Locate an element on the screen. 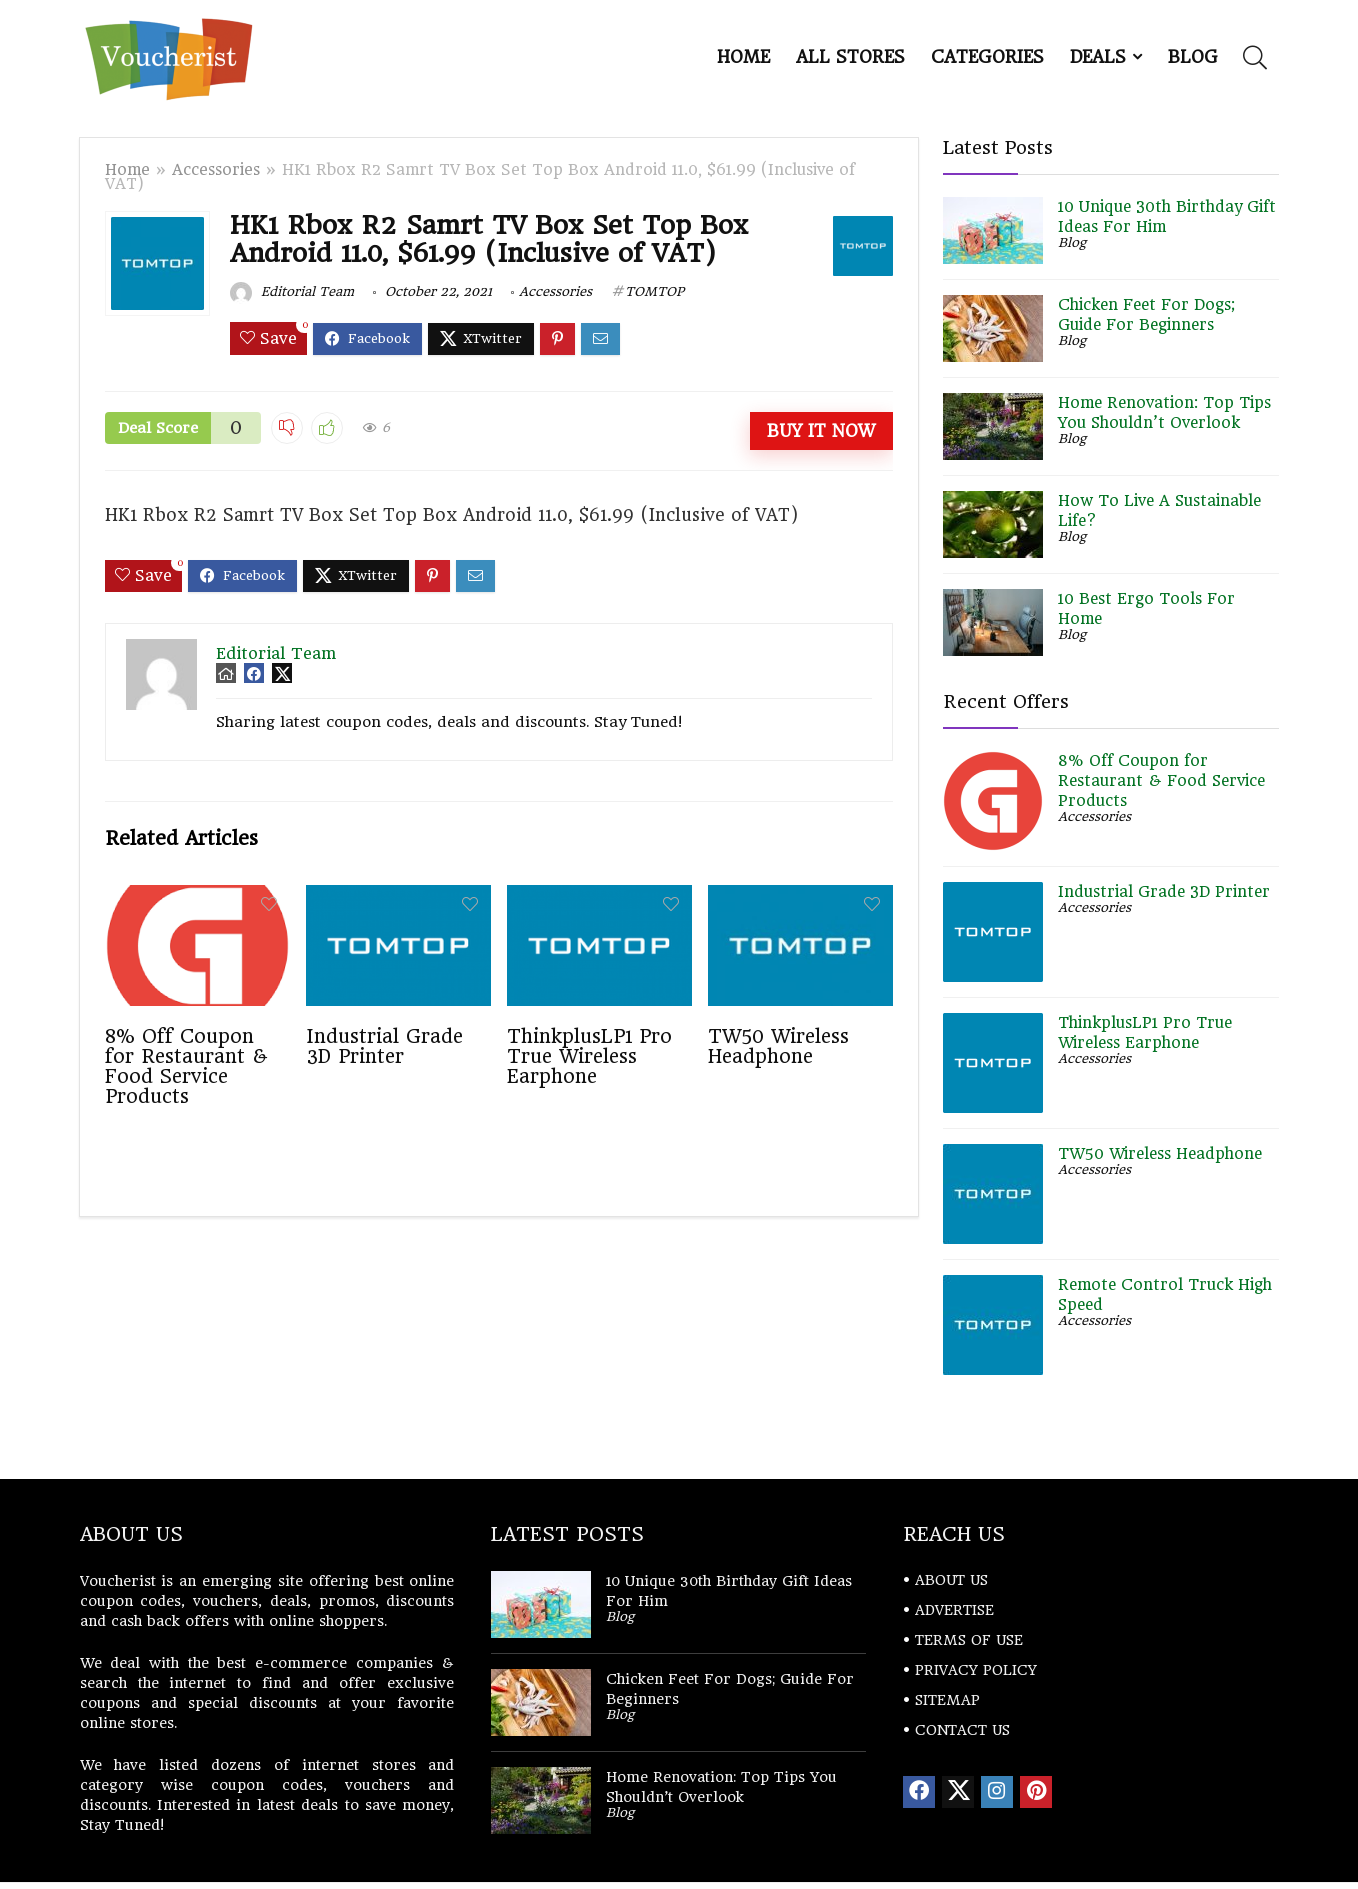  8% Off Coupon for Restaurant & Food Service Products is located at coordinates (186, 1066).